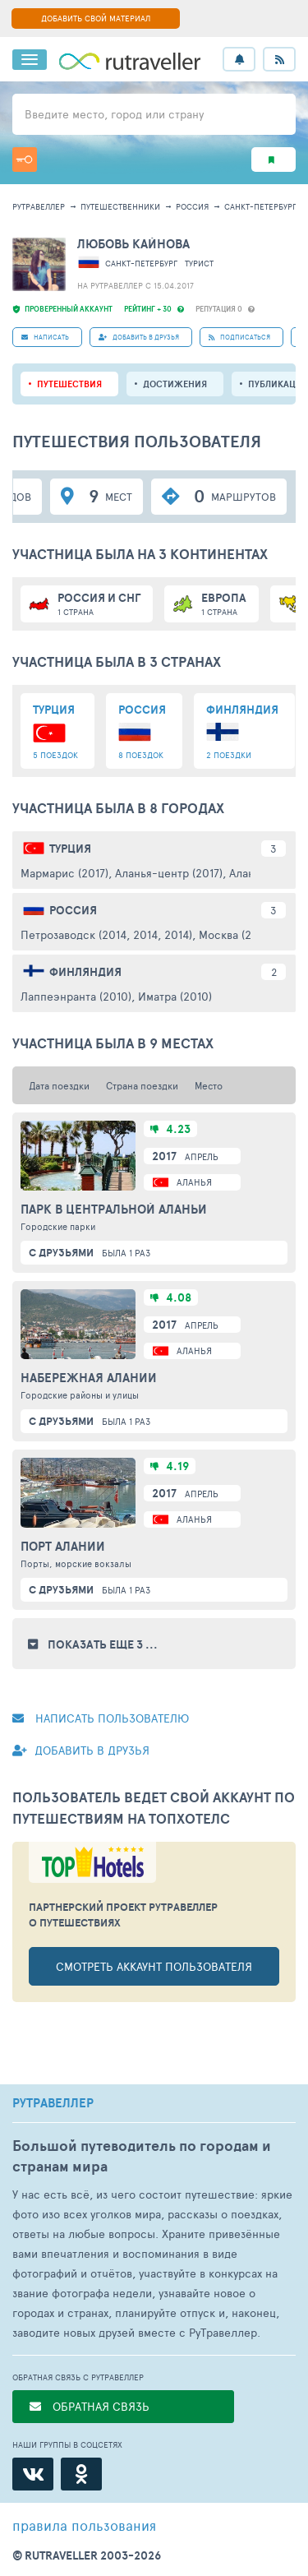  What do you see at coordinates (89, 1378) in the screenshot?
I see `Набережная Алании` at bounding box center [89, 1378].